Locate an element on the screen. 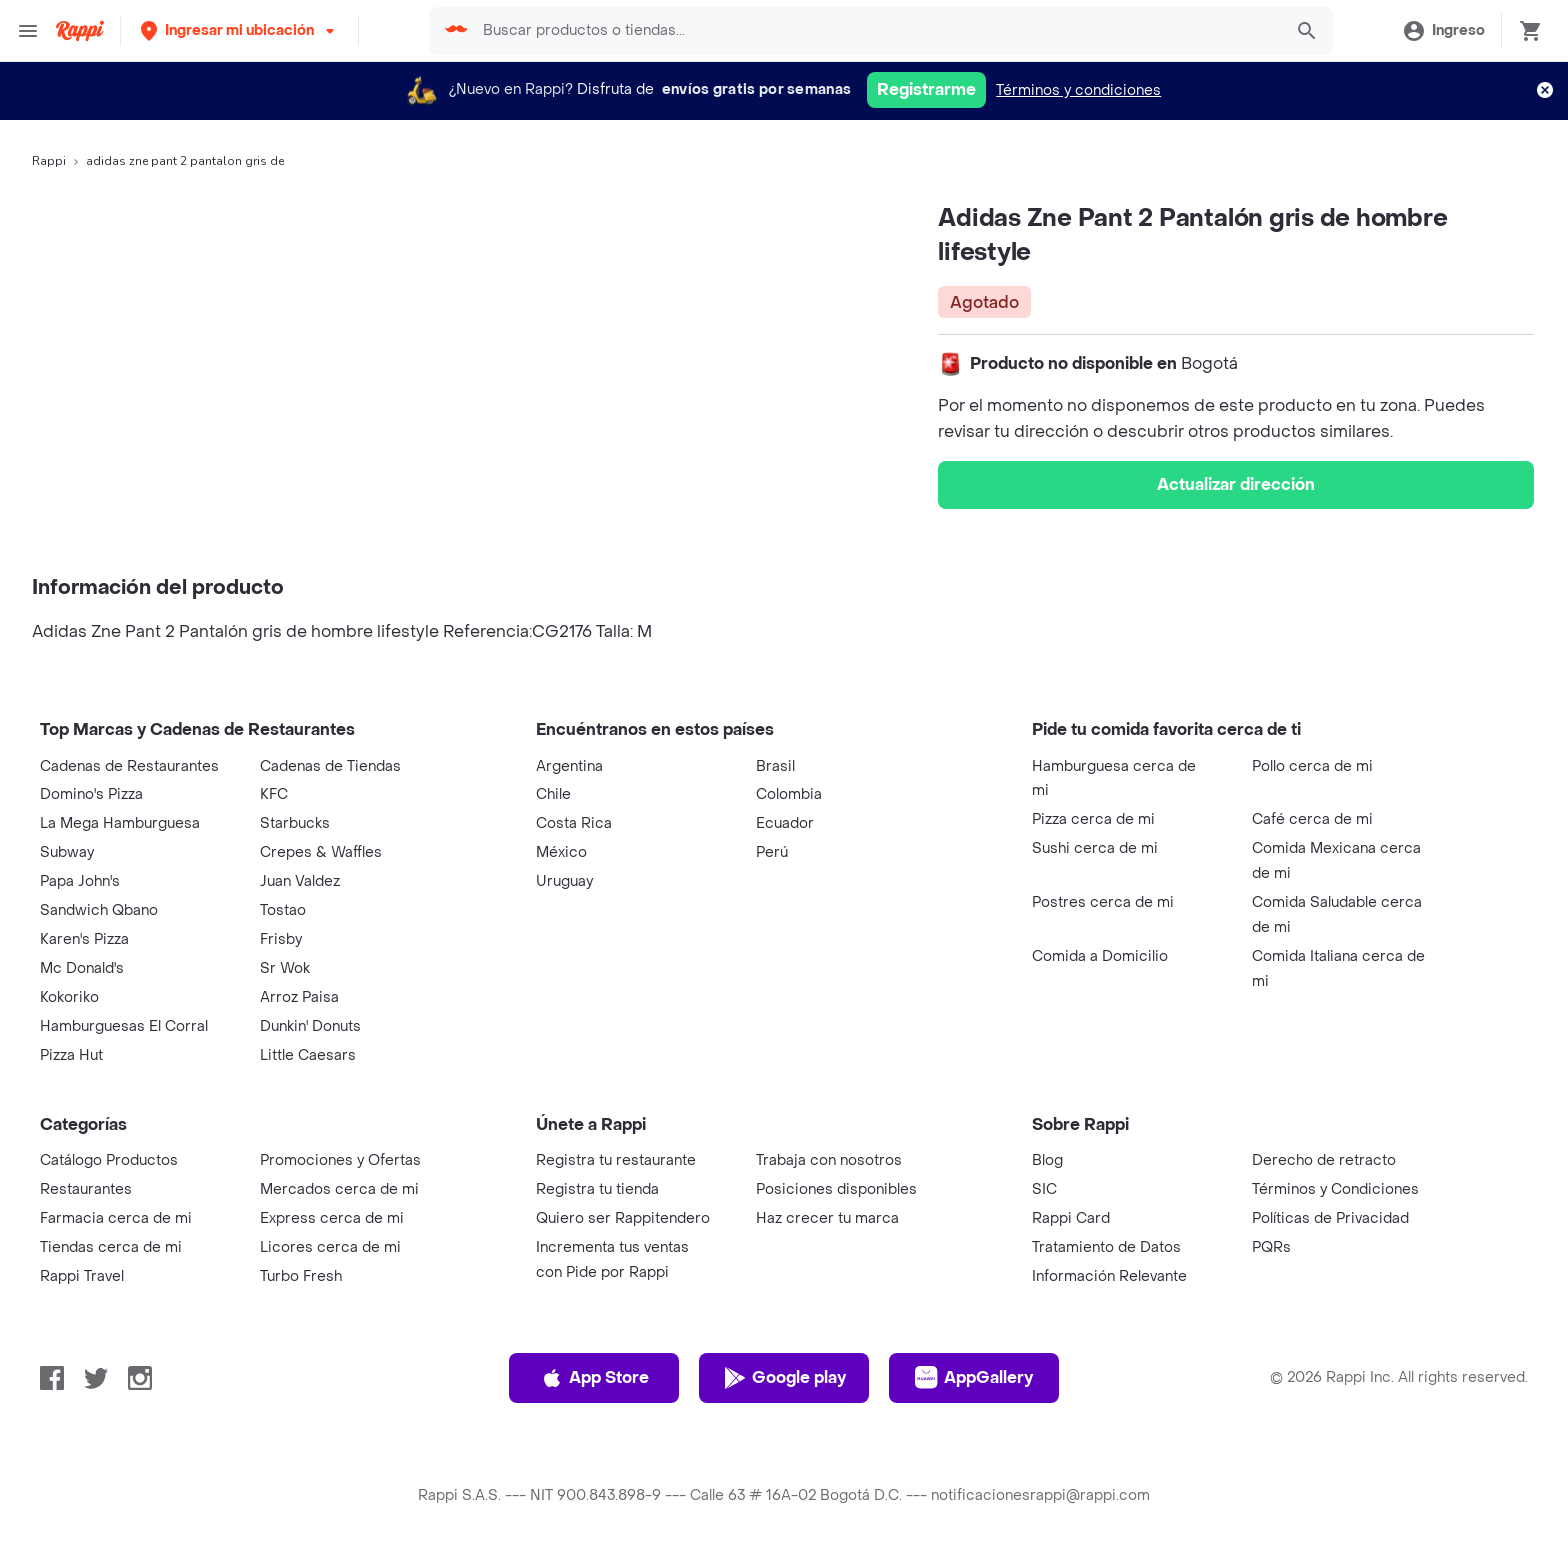 Image resolution: width=1568 pixels, height=1568 pixels. Frisby is located at coordinates (281, 939).